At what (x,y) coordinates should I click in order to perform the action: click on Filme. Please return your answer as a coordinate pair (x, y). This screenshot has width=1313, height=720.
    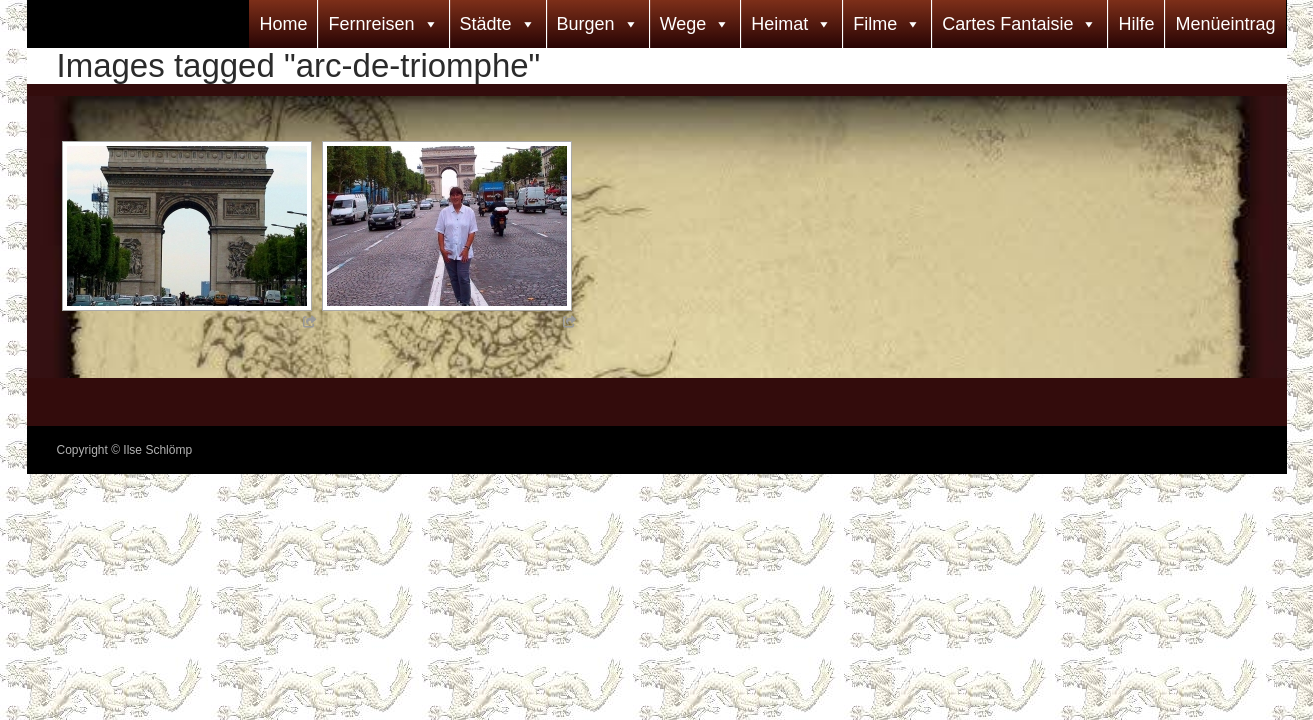
    Looking at the image, I should click on (875, 24).